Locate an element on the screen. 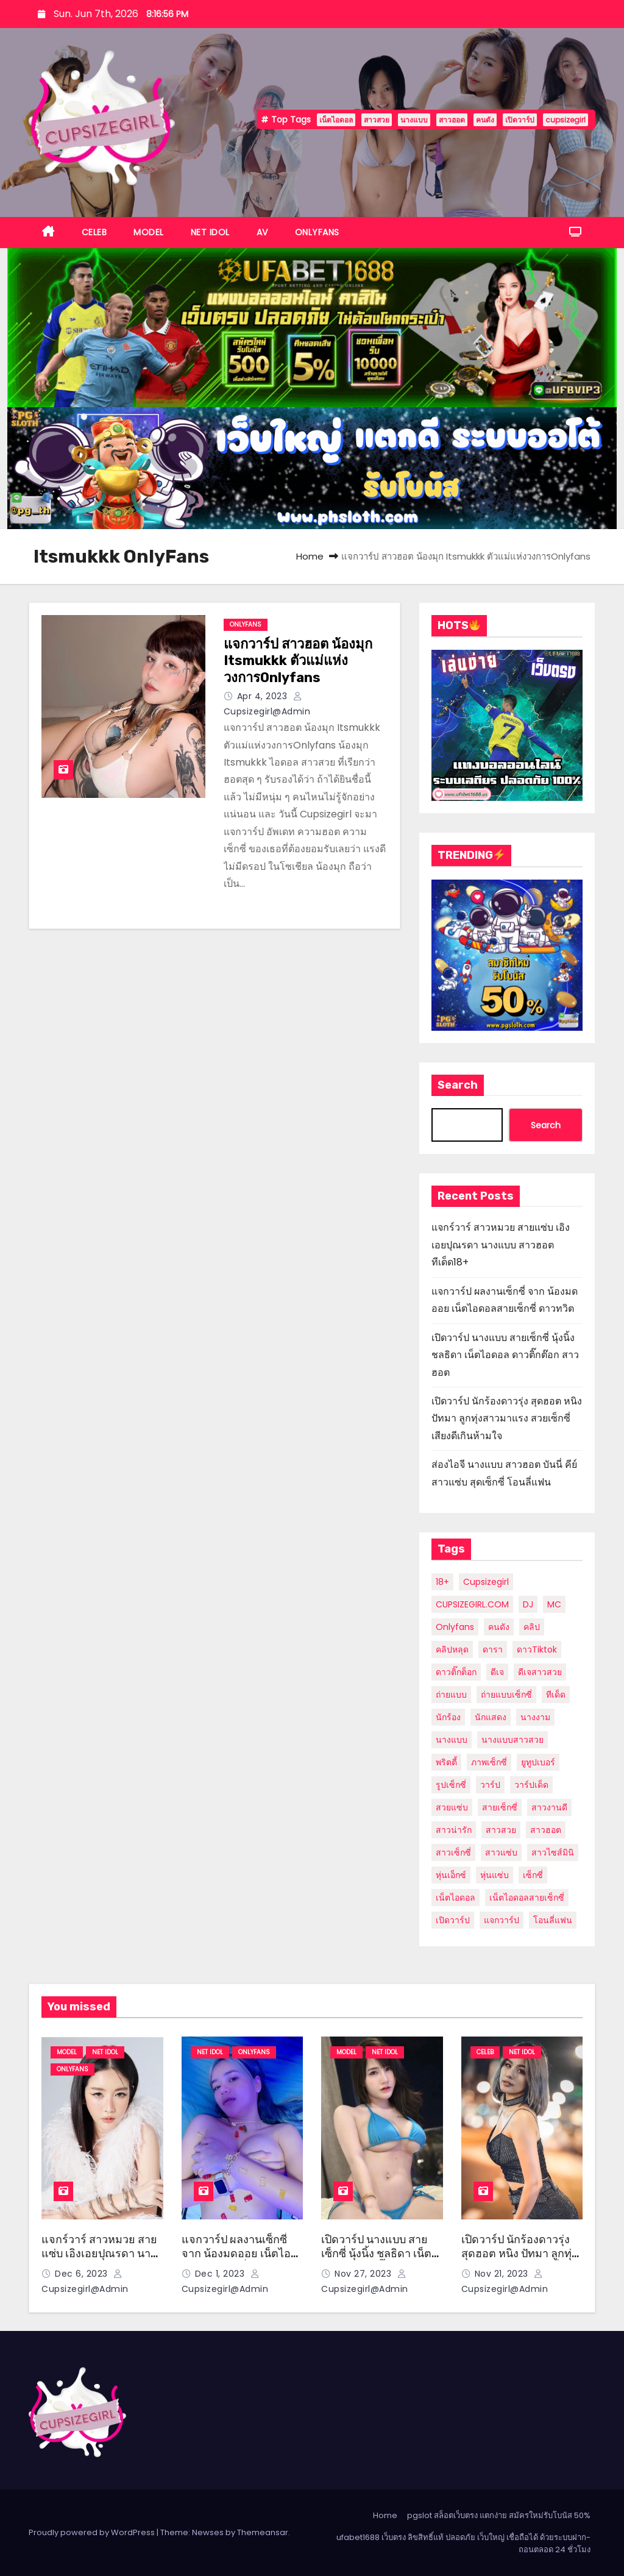 The width and height of the screenshot is (624, 2576). สาวสวย is located at coordinates (376, 120).